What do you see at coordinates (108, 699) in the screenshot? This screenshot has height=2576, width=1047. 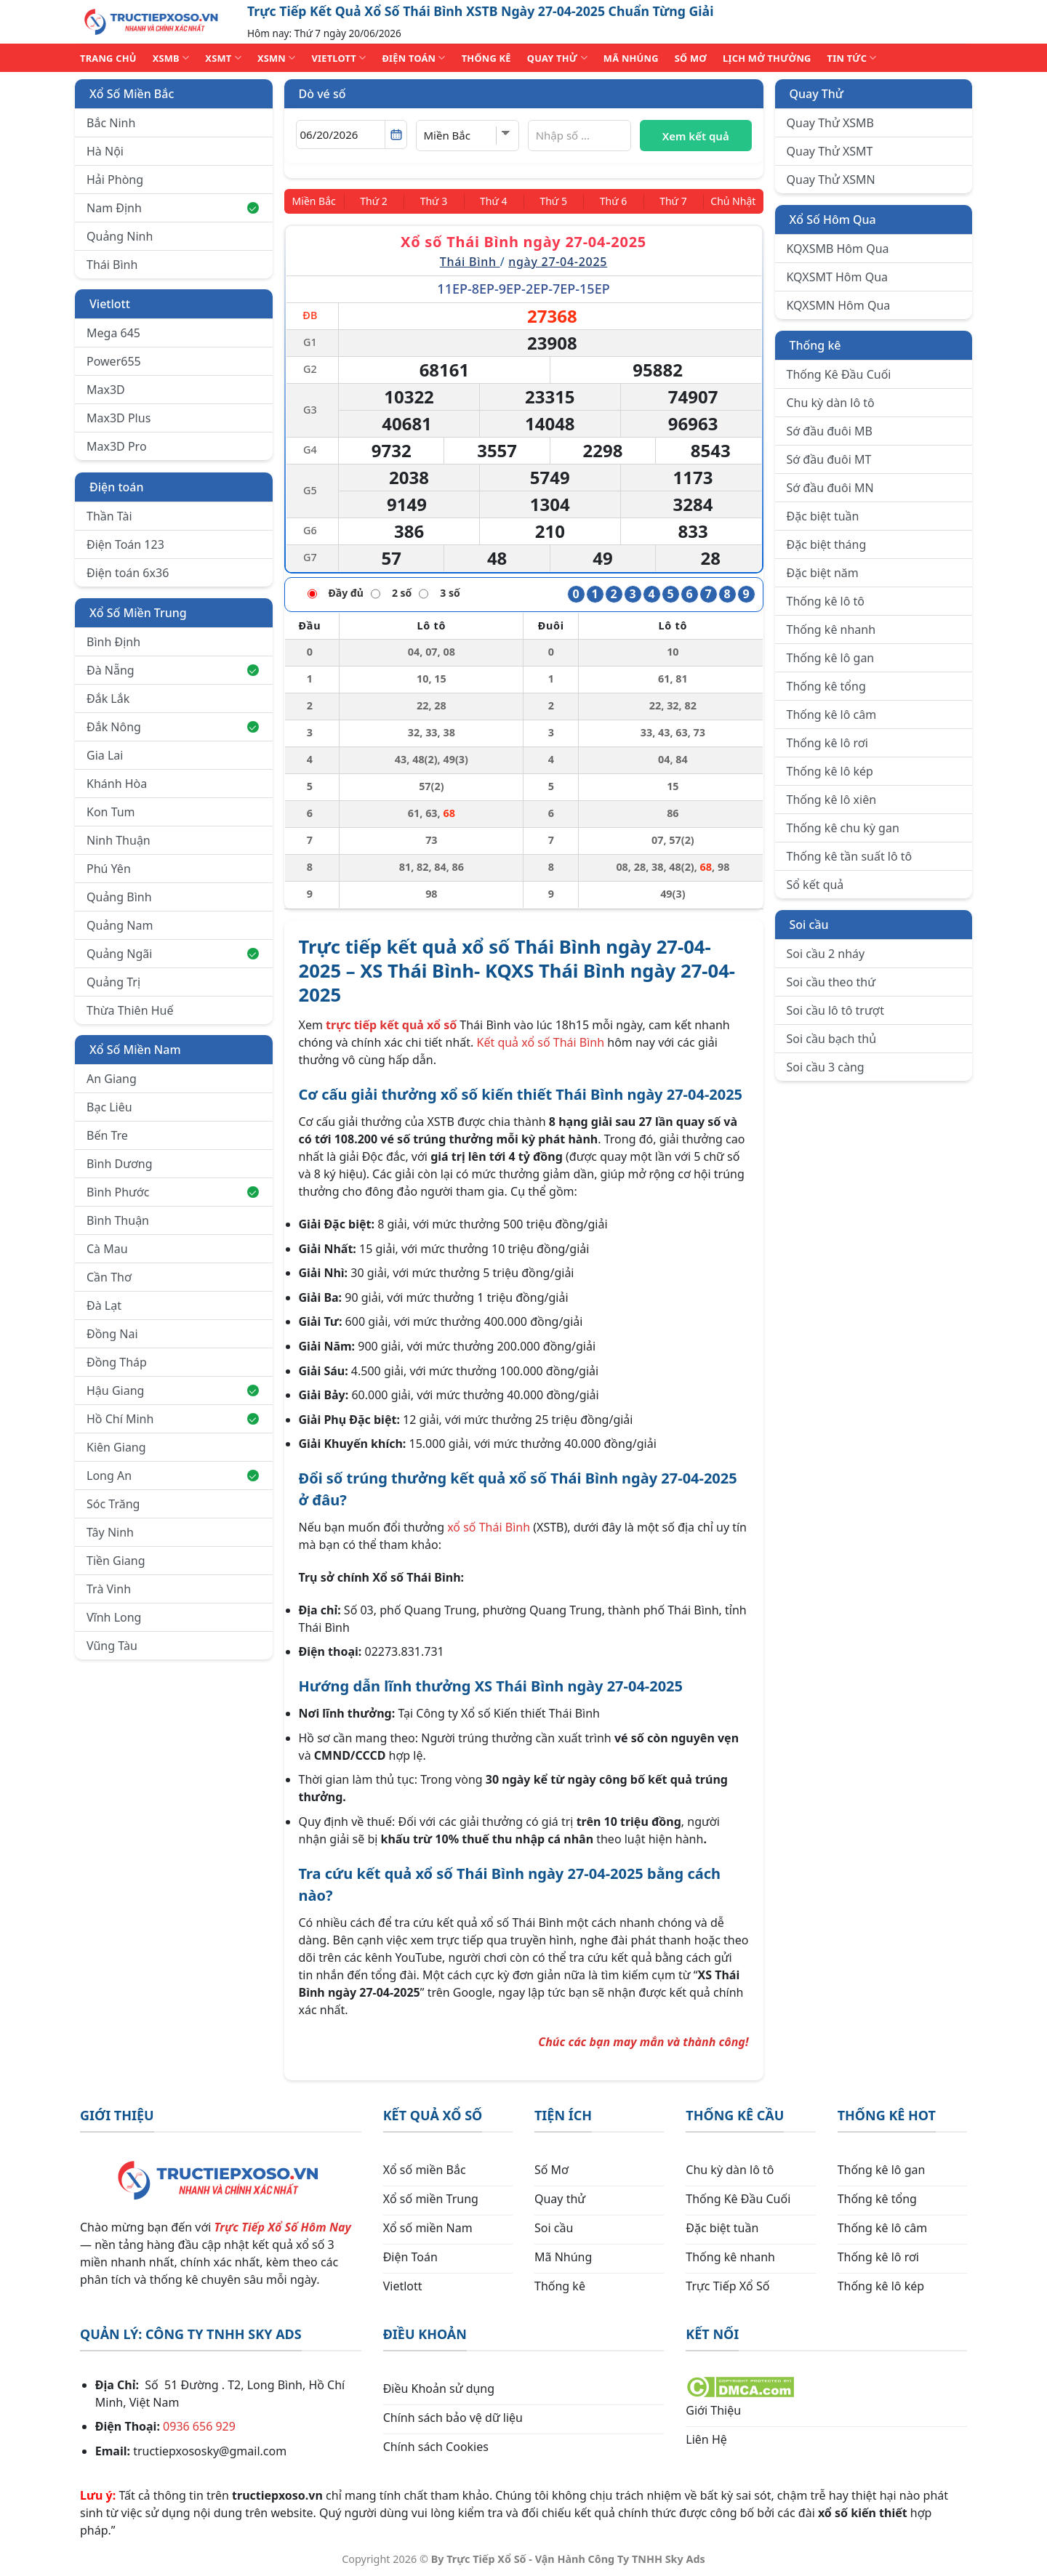 I see `Đắk Lắk` at bounding box center [108, 699].